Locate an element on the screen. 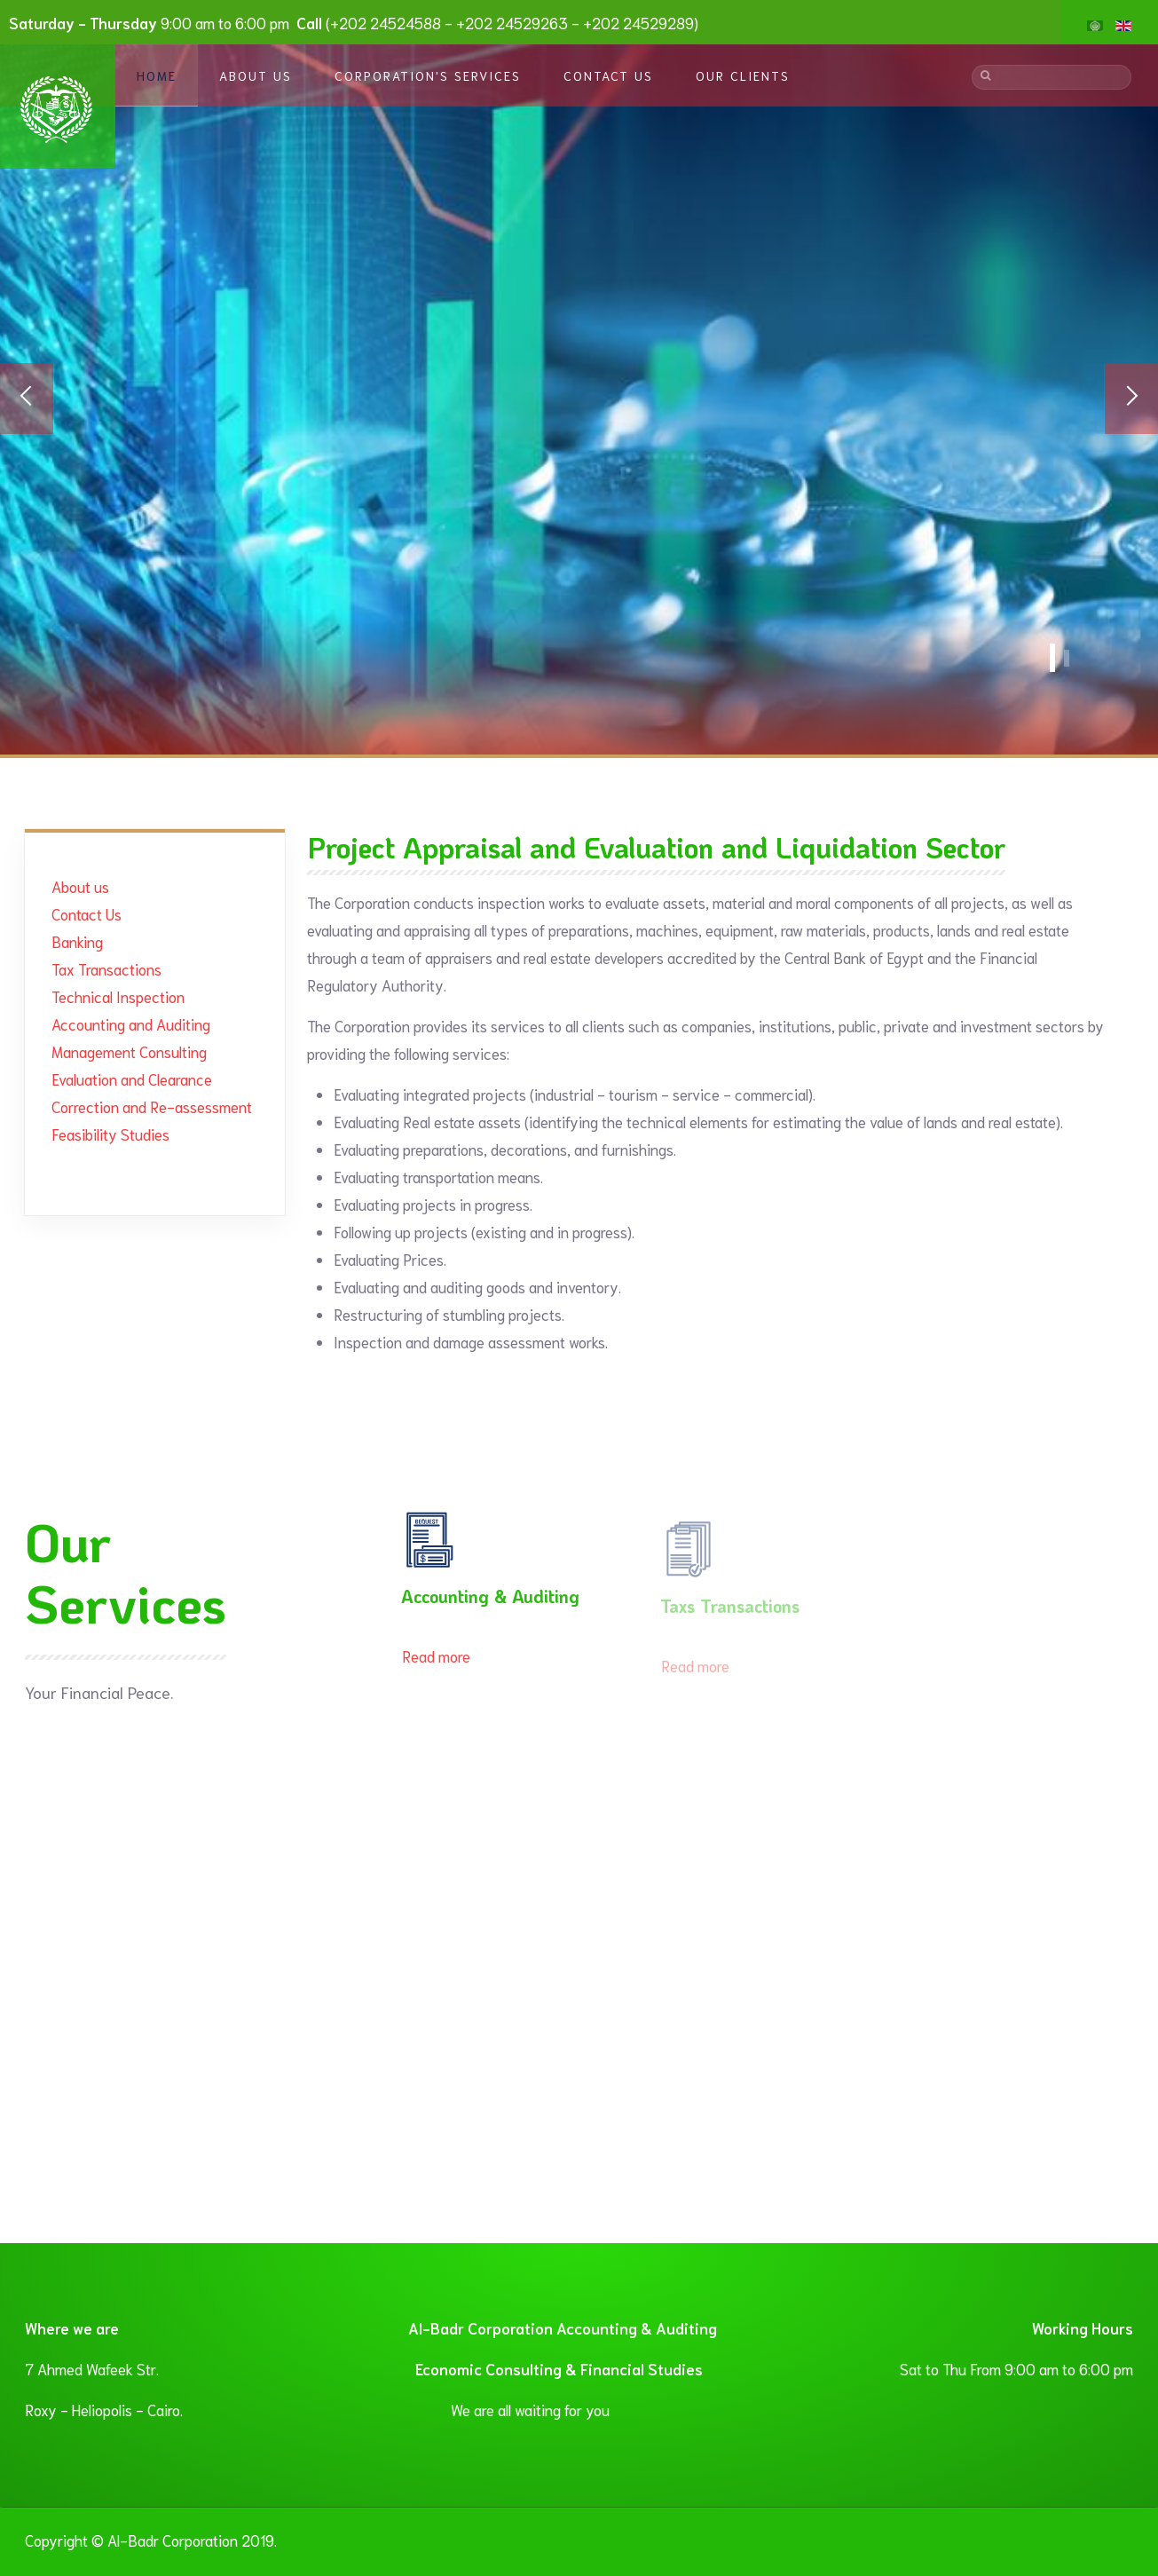  Correction and Re-assessment is located at coordinates (151, 1106).